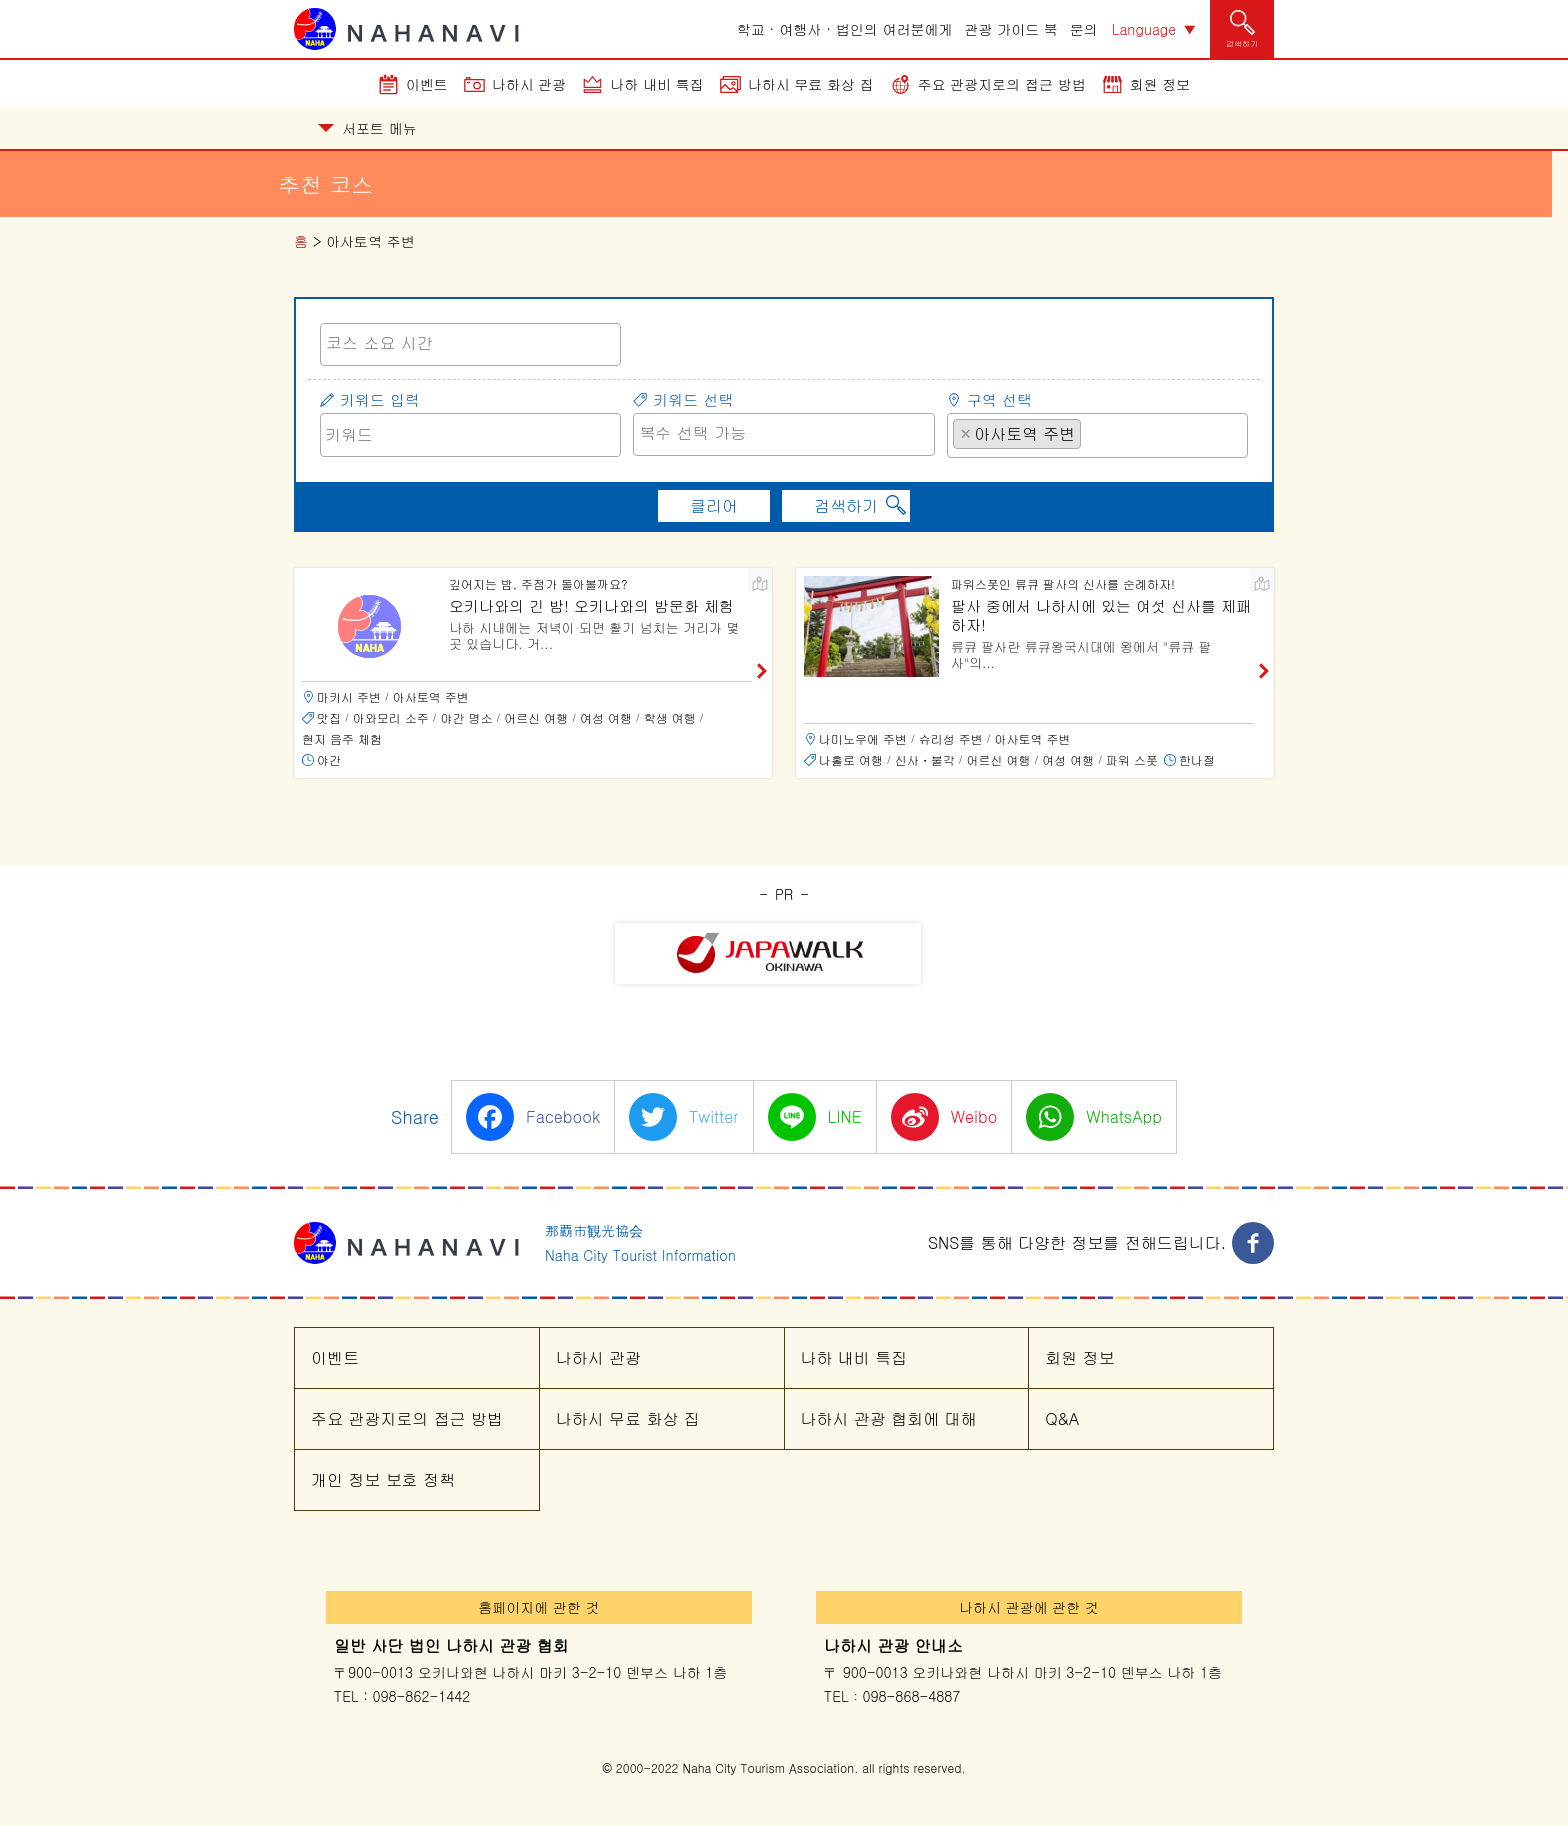 The height and width of the screenshot is (1826, 1568). I want to click on 서포트 메뉴, so click(367, 128).